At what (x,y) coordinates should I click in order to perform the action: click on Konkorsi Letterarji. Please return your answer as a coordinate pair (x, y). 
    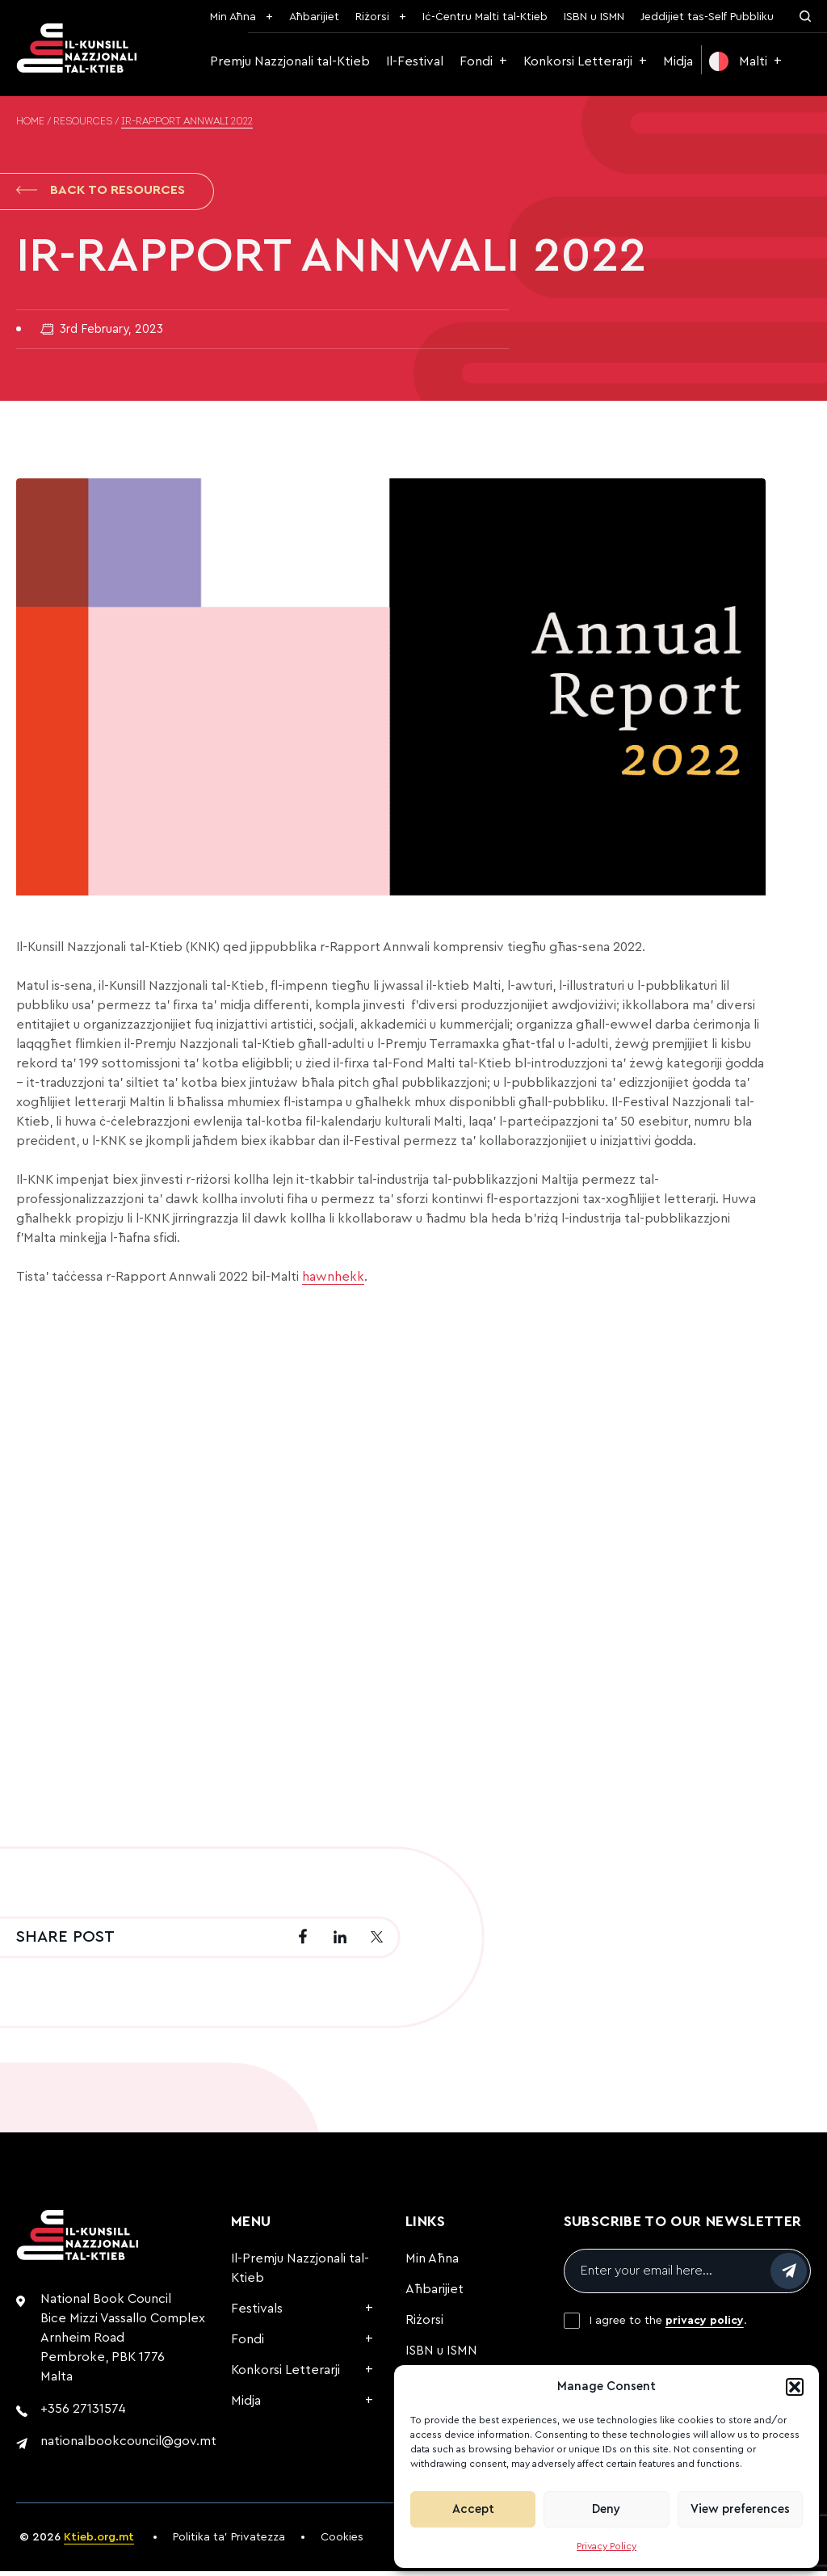
    Looking at the image, I should click on (577, 61).